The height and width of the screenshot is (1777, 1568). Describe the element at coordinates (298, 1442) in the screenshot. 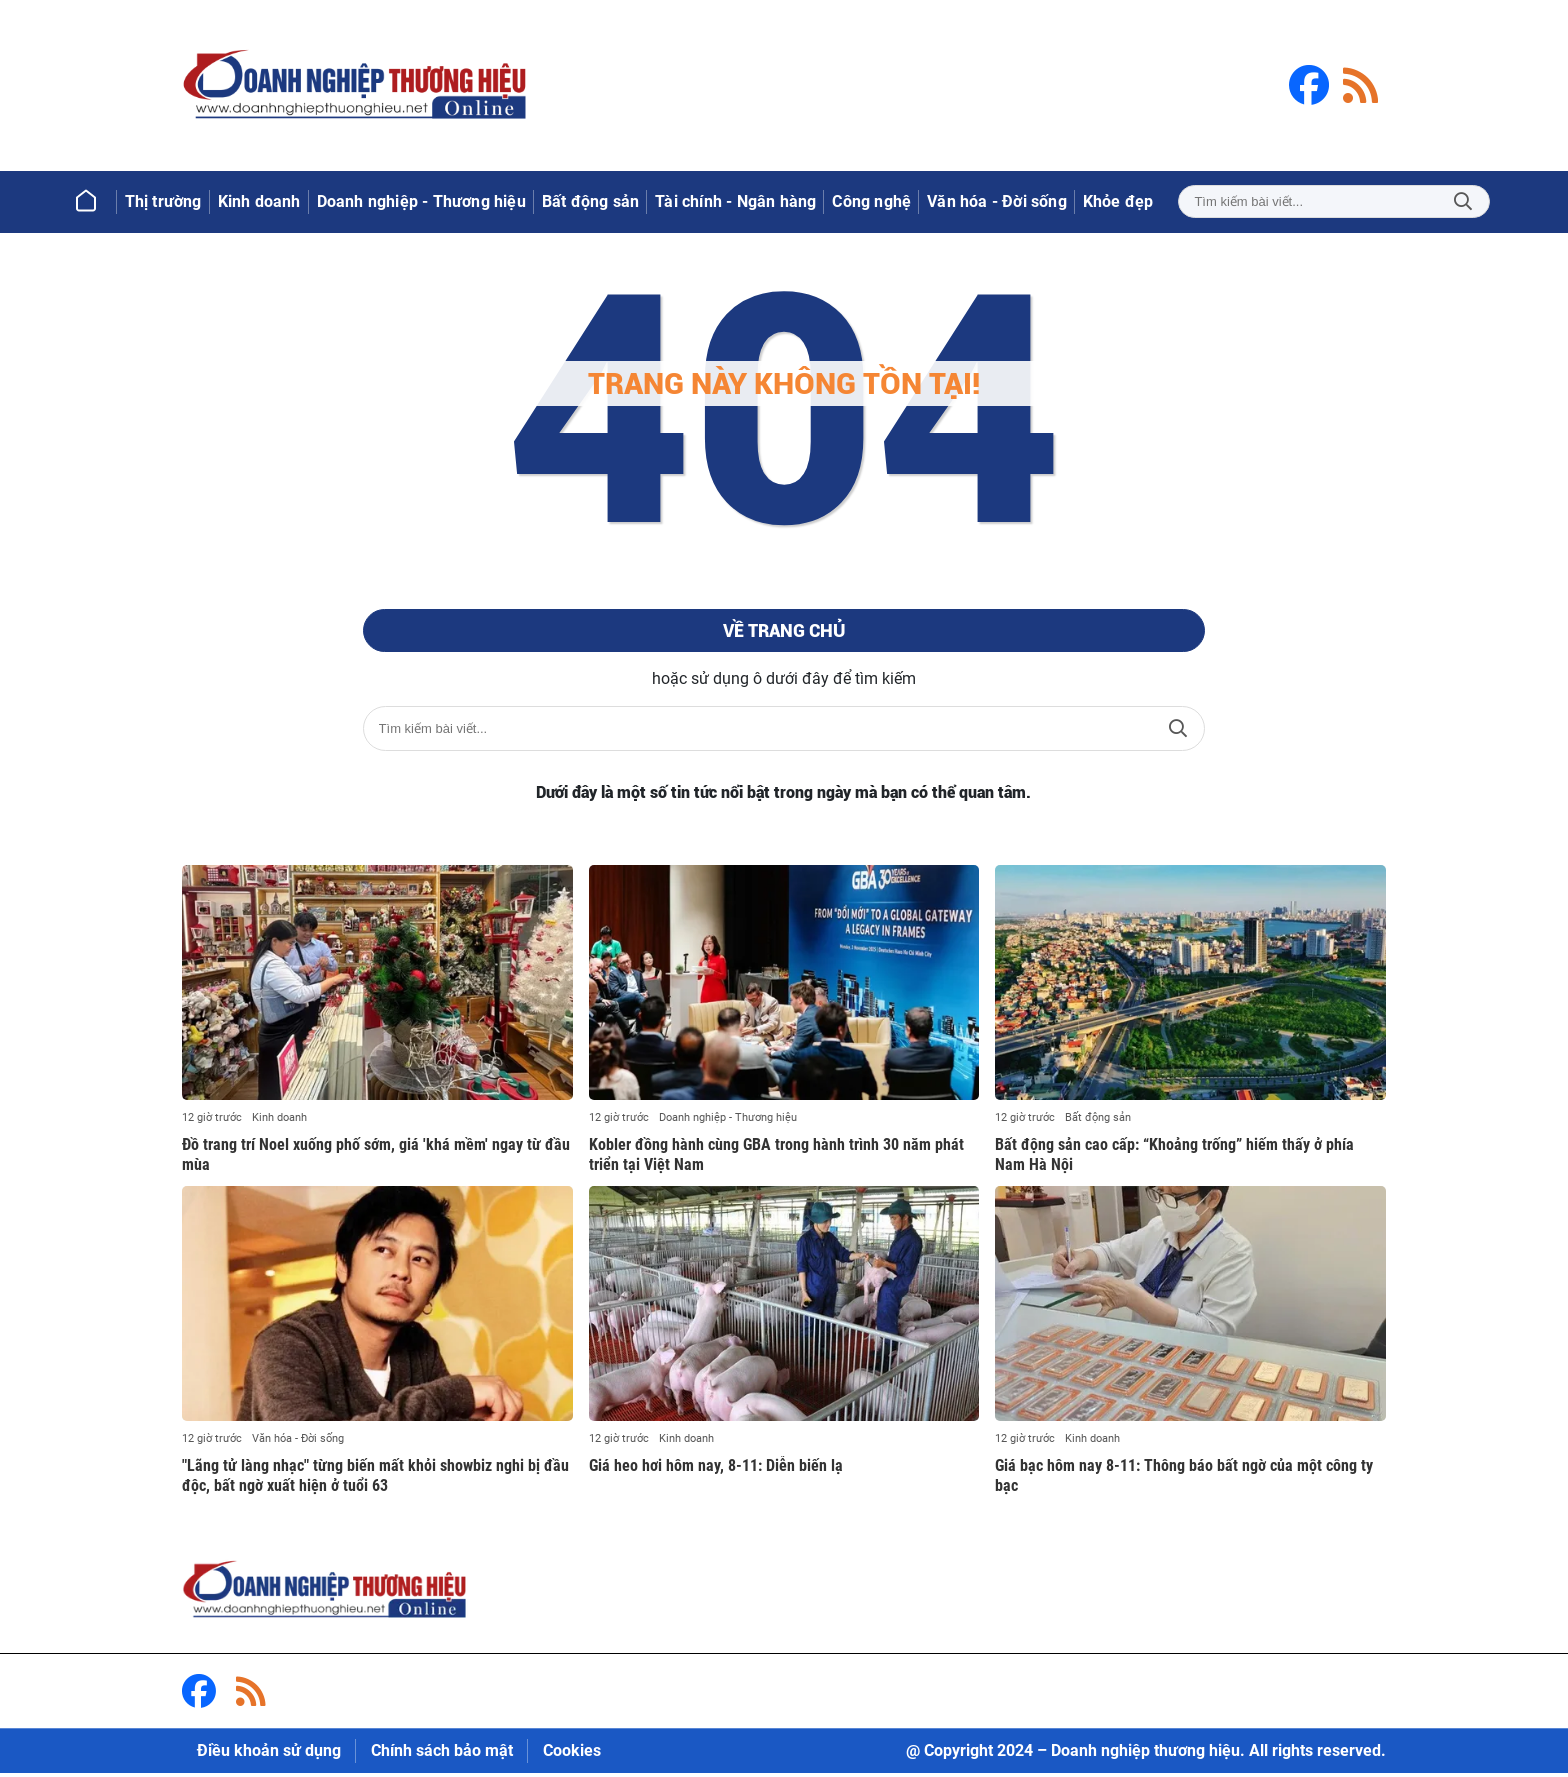

I see `Văn hóa - Đời sống` at that location.